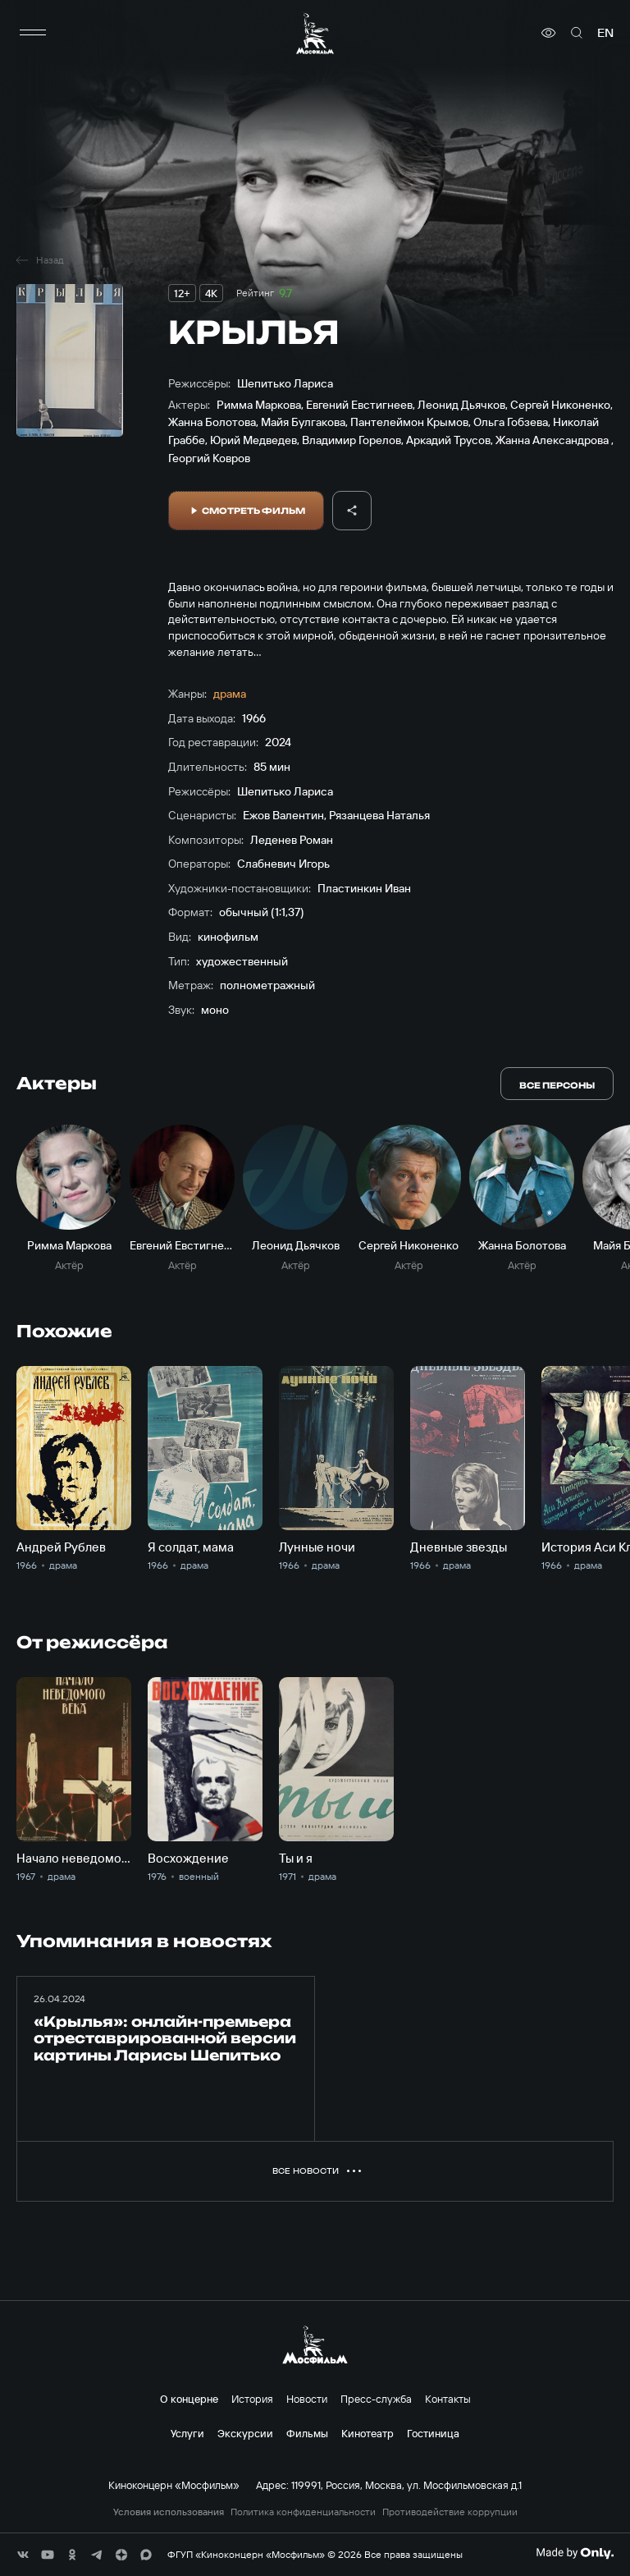  What do you see at coordinates (433, 2433) in the screenshot?
I see `Гостиница` at bounding box center [433, 2433].